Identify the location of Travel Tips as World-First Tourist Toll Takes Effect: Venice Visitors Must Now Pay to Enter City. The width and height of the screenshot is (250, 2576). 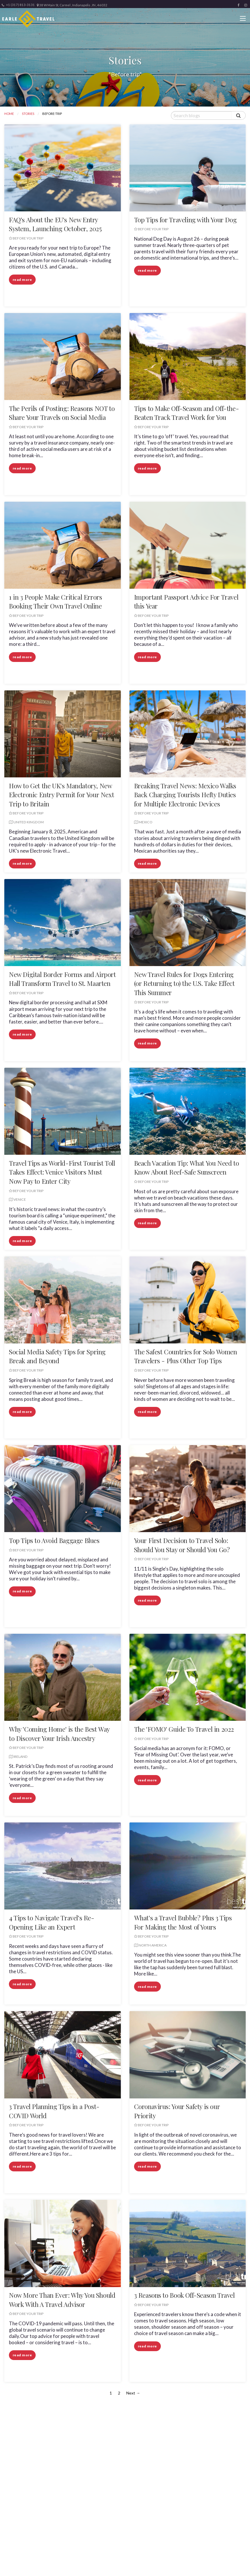
(62, 1172).